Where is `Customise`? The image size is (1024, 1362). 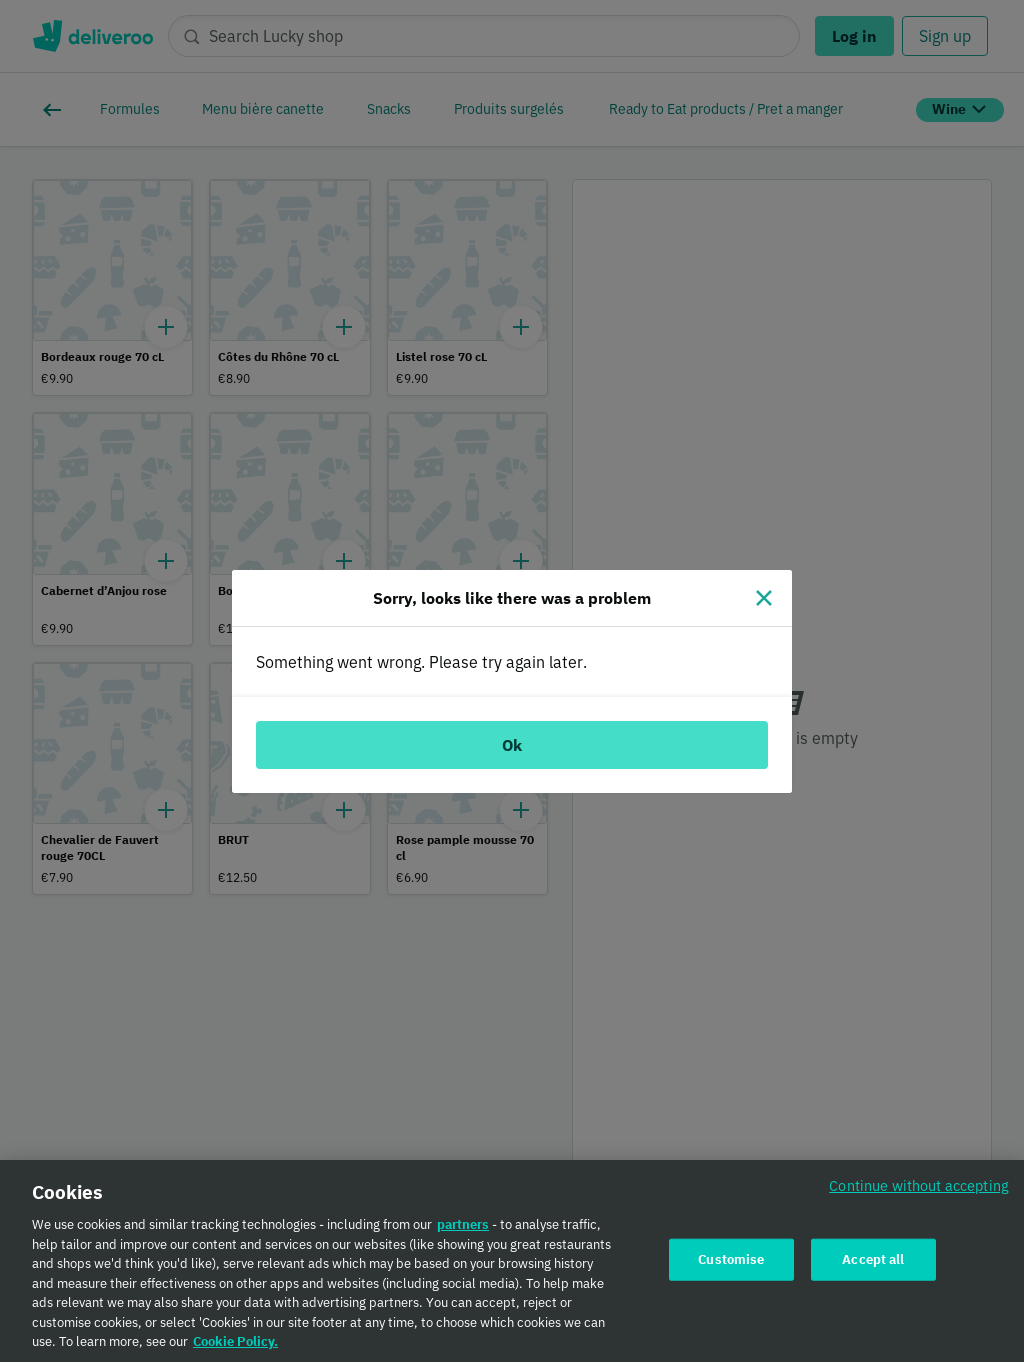
Customise is located at coordinates (731, 1266).